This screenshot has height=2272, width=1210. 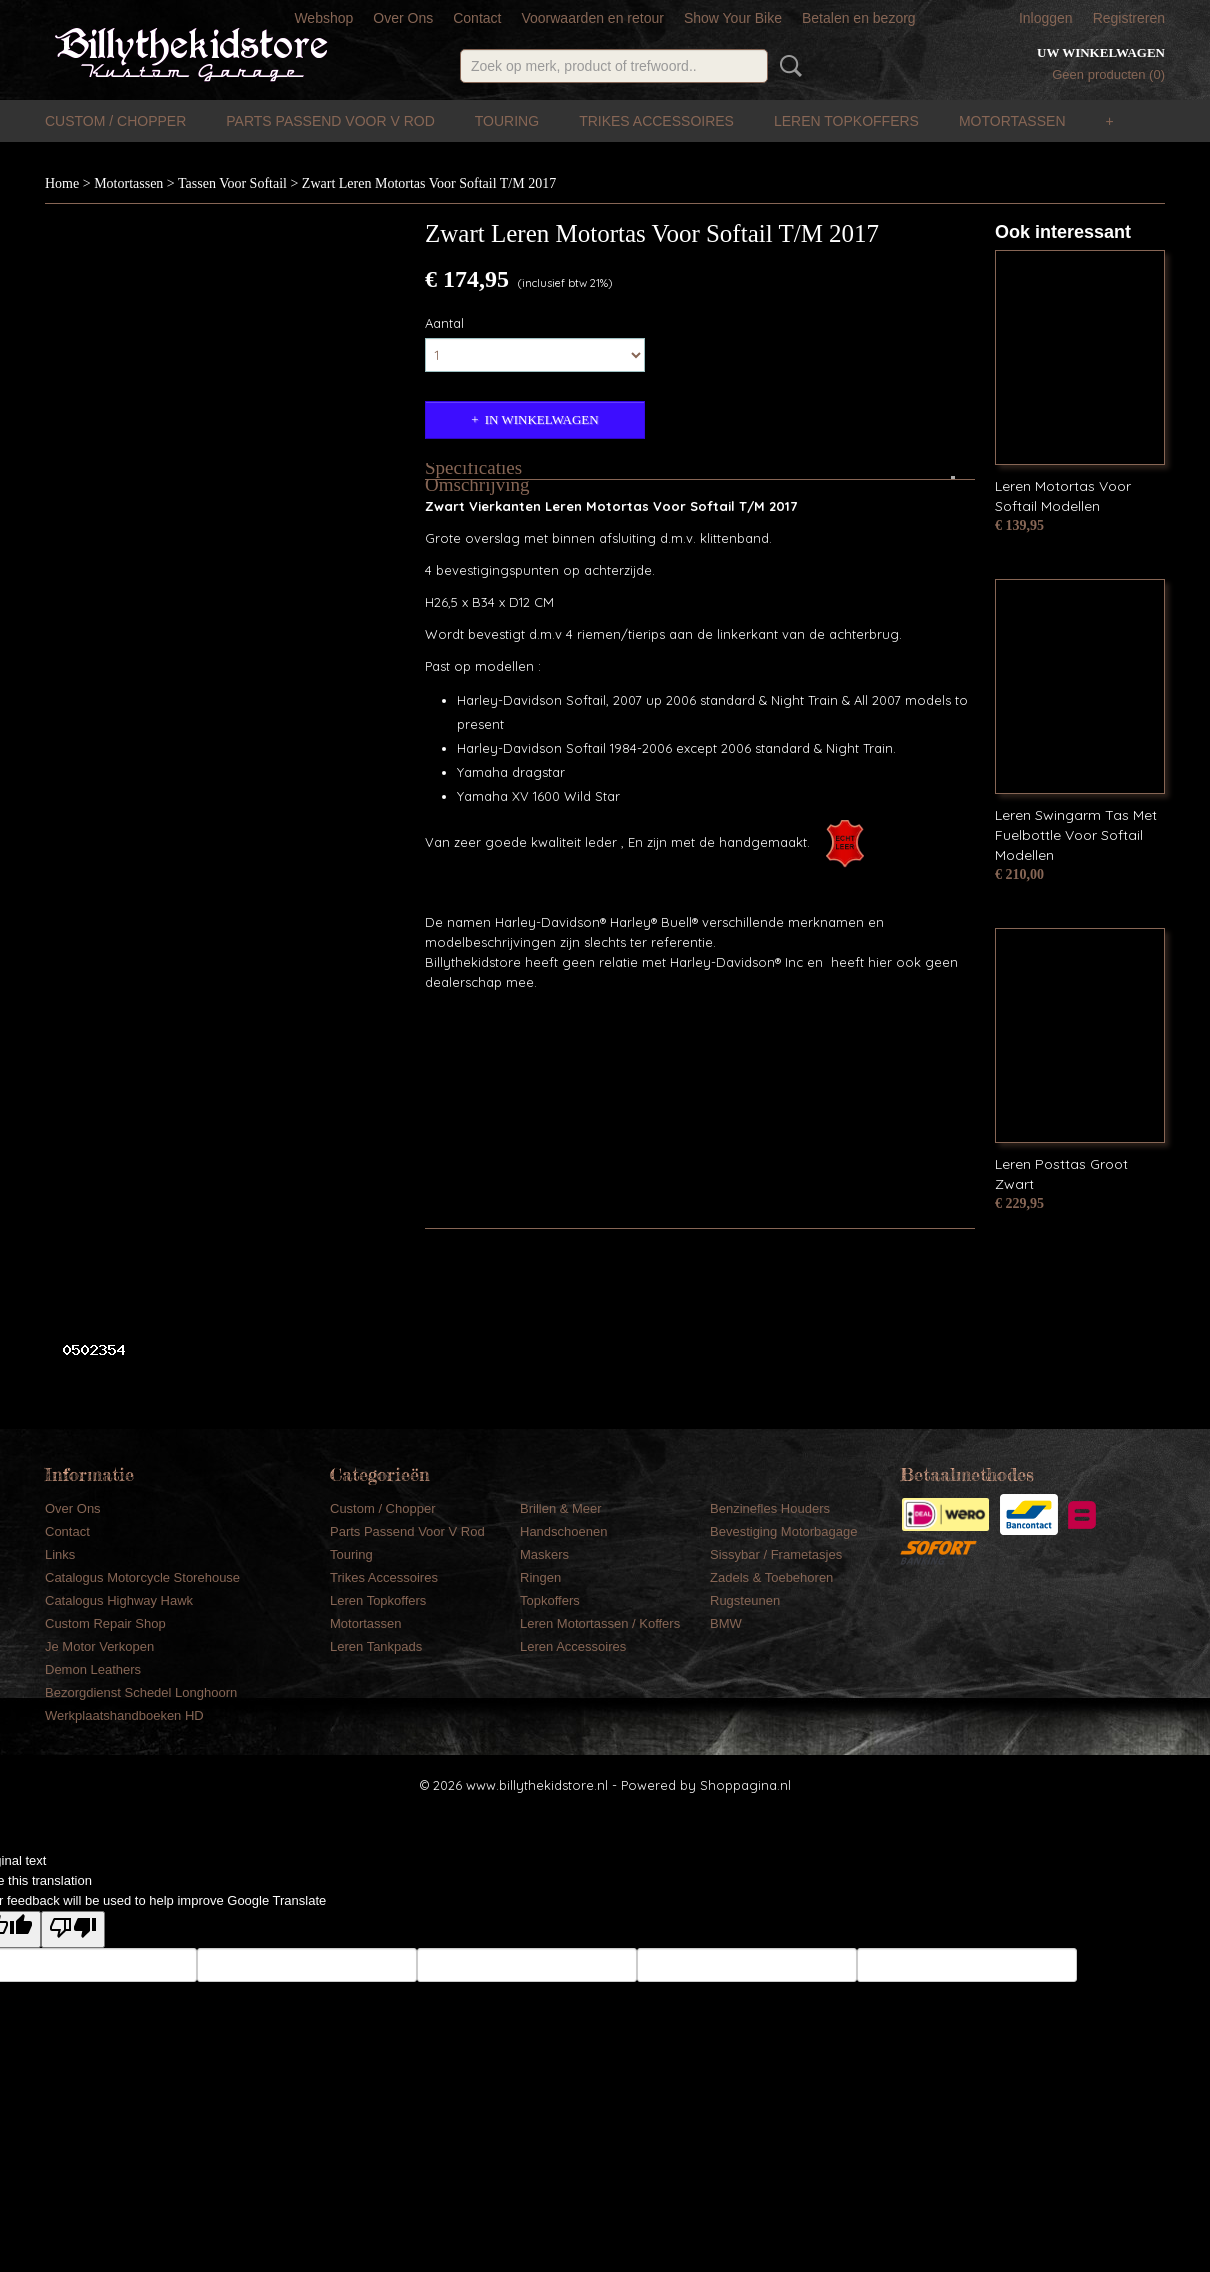 I want to click on Custom Repair Shop, so click(x=105, y=1623).